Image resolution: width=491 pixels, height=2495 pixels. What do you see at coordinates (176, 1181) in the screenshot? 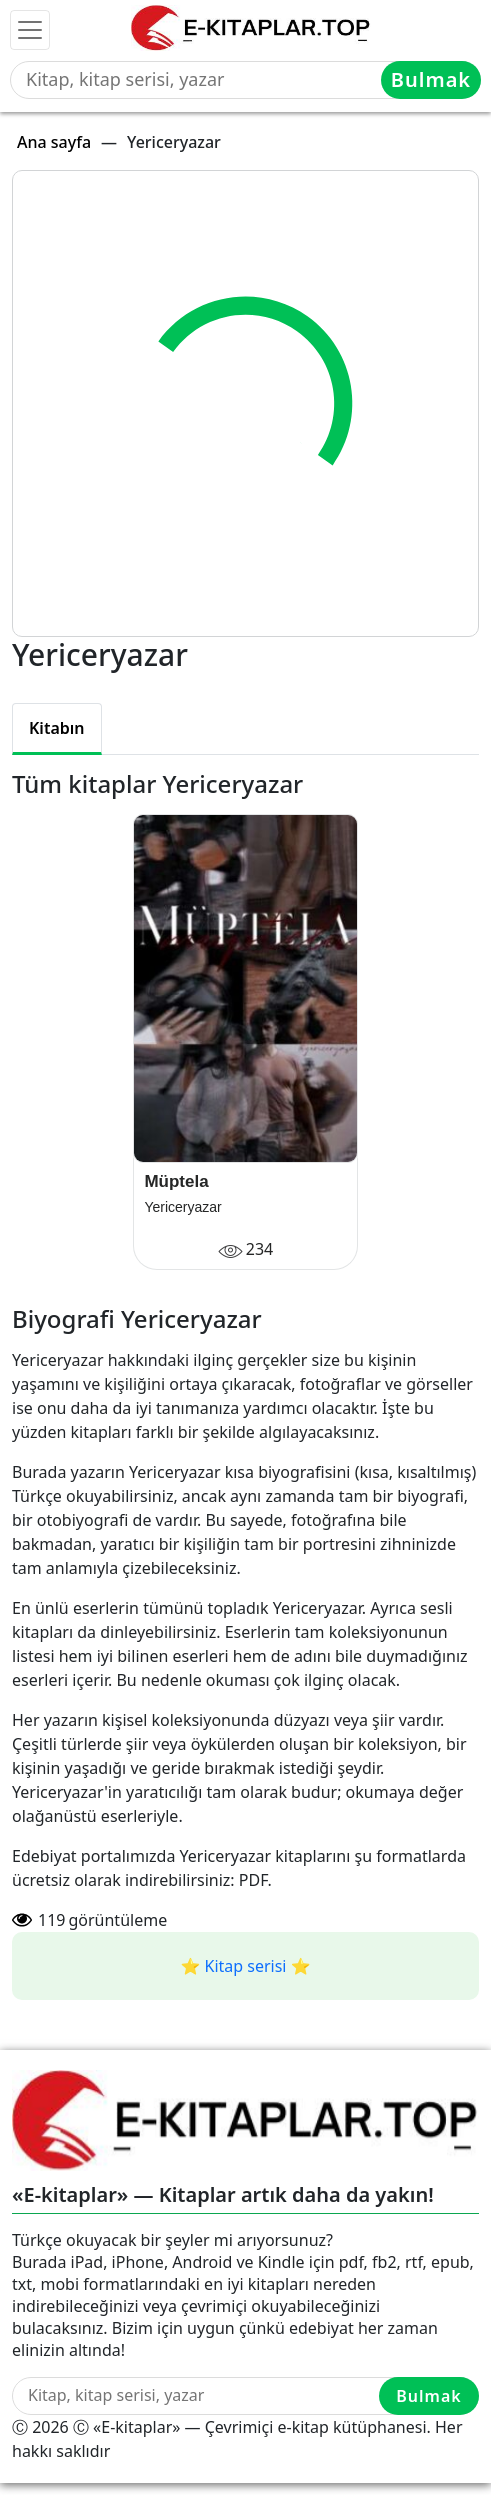
I see `Müptela` at bounding box center [176, 1181].